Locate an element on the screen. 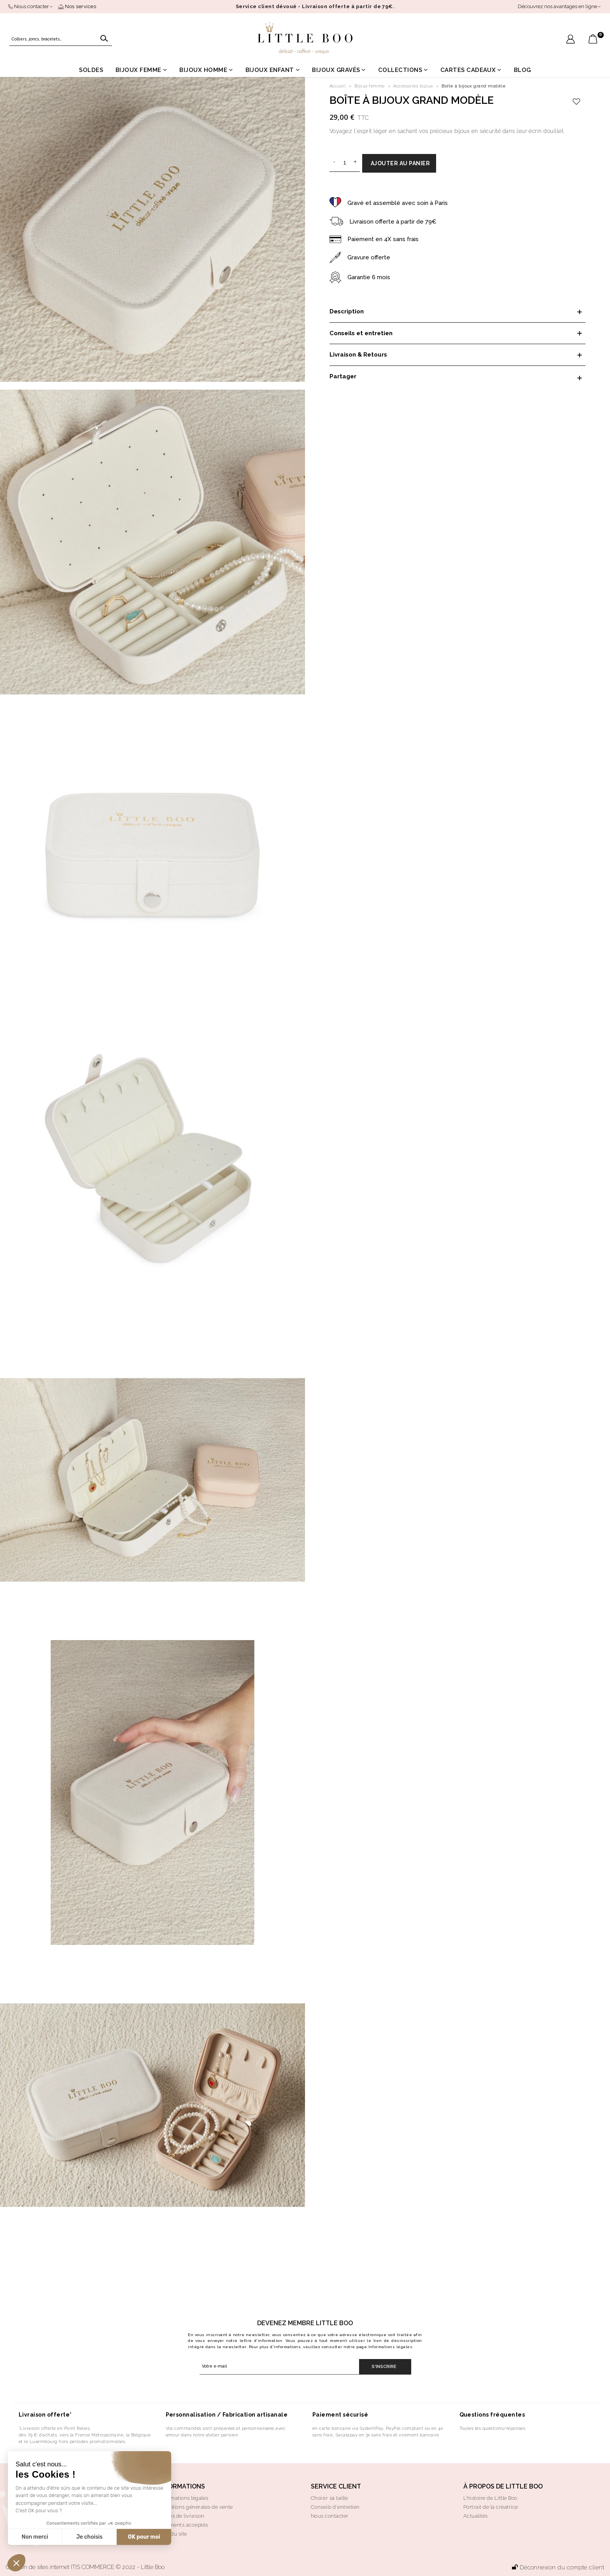 The image size is (610, 2576). Collections is located at coordinates (400, 69).